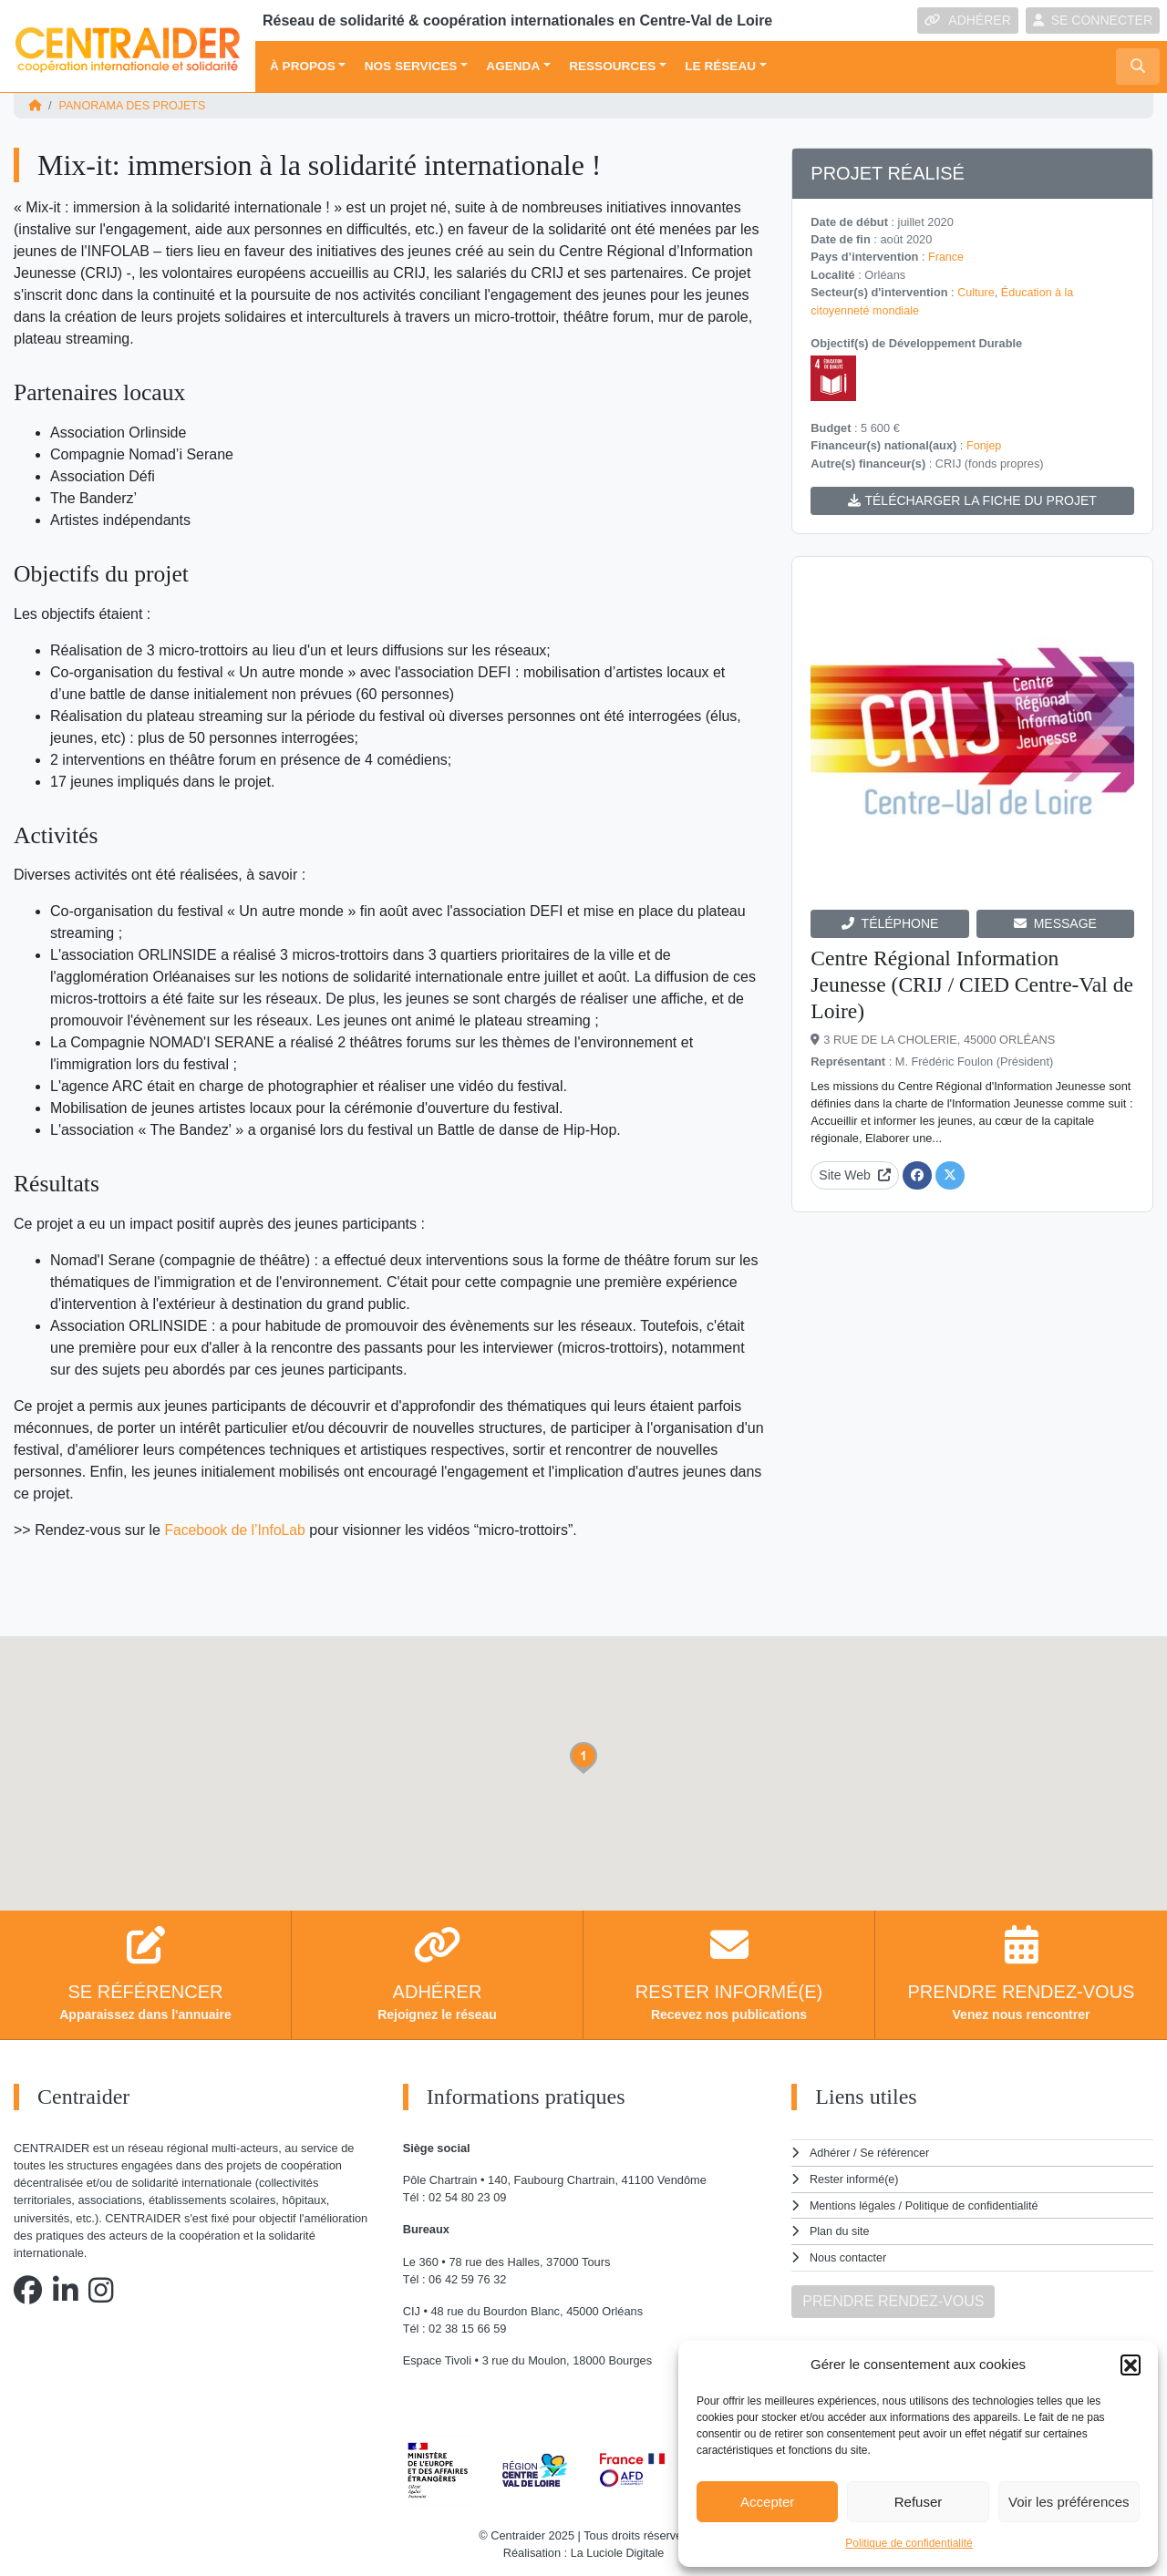 This screenshot has height=2576, width=1167. I want to click on Le réseau, so click(720, 66).